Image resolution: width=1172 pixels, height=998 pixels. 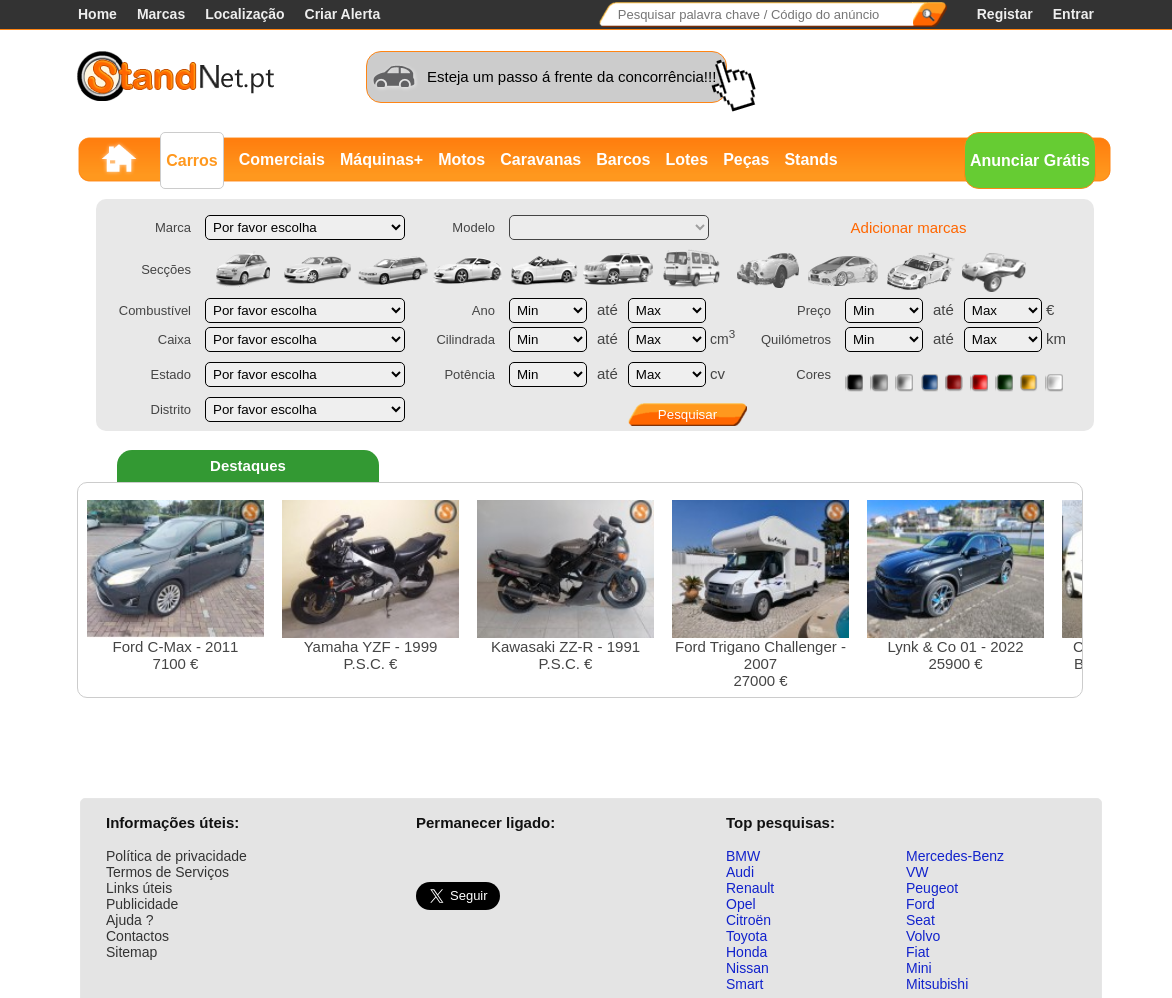 What do you see at coordinates (97, 14) in the screenshot?
I see `Home` at bounding box center [97, 14].